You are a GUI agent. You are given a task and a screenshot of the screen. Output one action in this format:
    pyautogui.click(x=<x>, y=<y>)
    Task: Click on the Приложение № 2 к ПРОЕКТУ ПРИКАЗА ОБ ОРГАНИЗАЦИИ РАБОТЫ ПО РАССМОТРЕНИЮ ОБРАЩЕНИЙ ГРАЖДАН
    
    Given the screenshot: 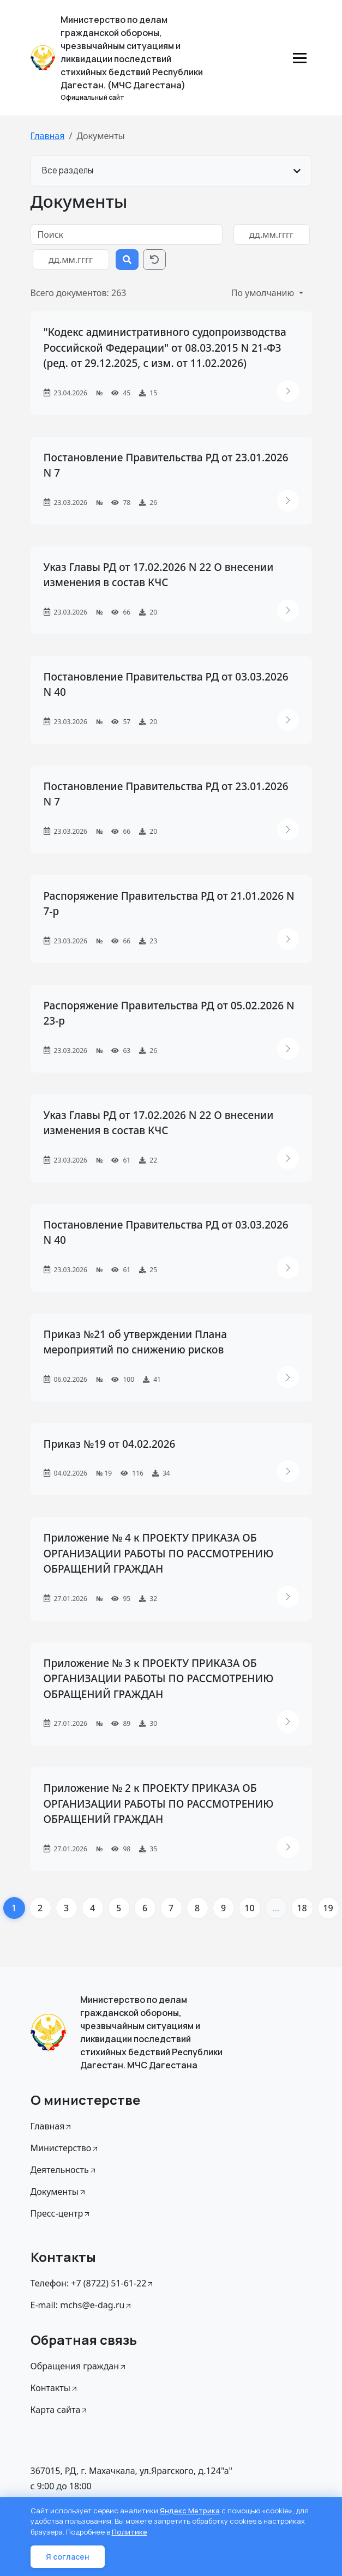 What is the action you would take?
    pyautogui.click(x=159, y=1803)
    